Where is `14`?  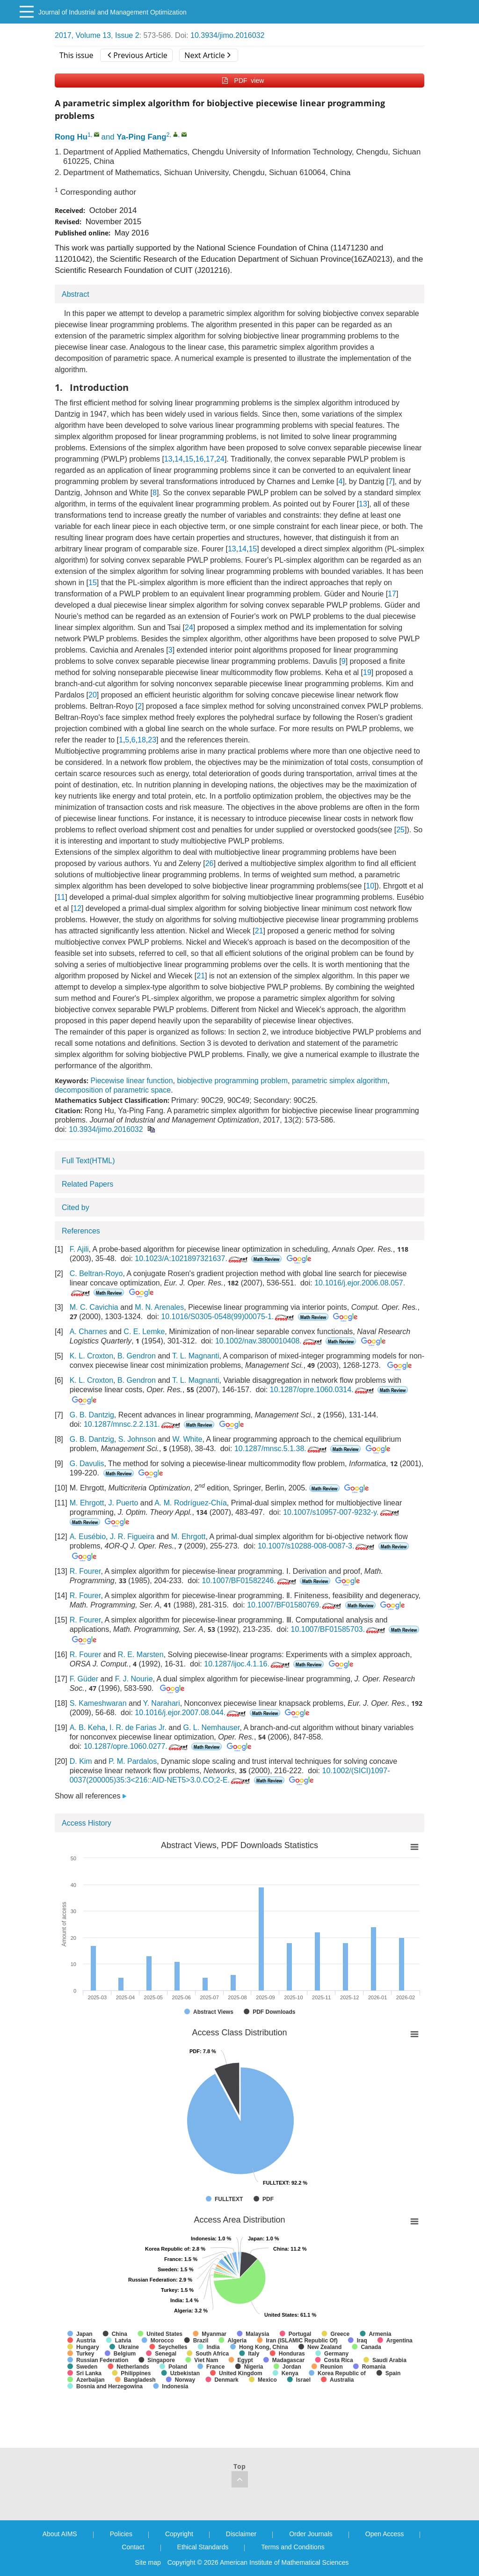
14 is located at coordinates (178, 459).